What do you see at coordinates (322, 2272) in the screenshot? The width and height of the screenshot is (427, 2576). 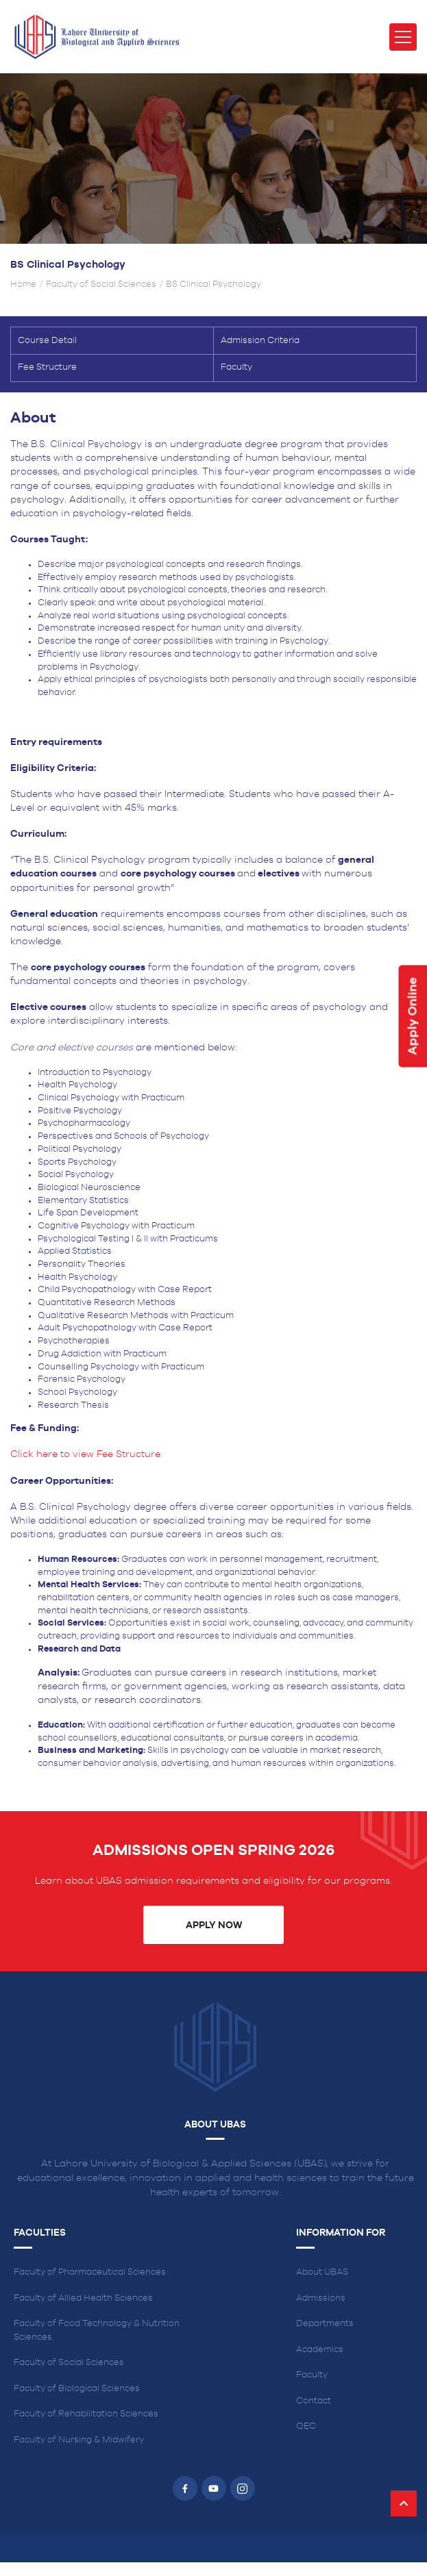 I see `About UBAS` at bounding box center [322, 2272].